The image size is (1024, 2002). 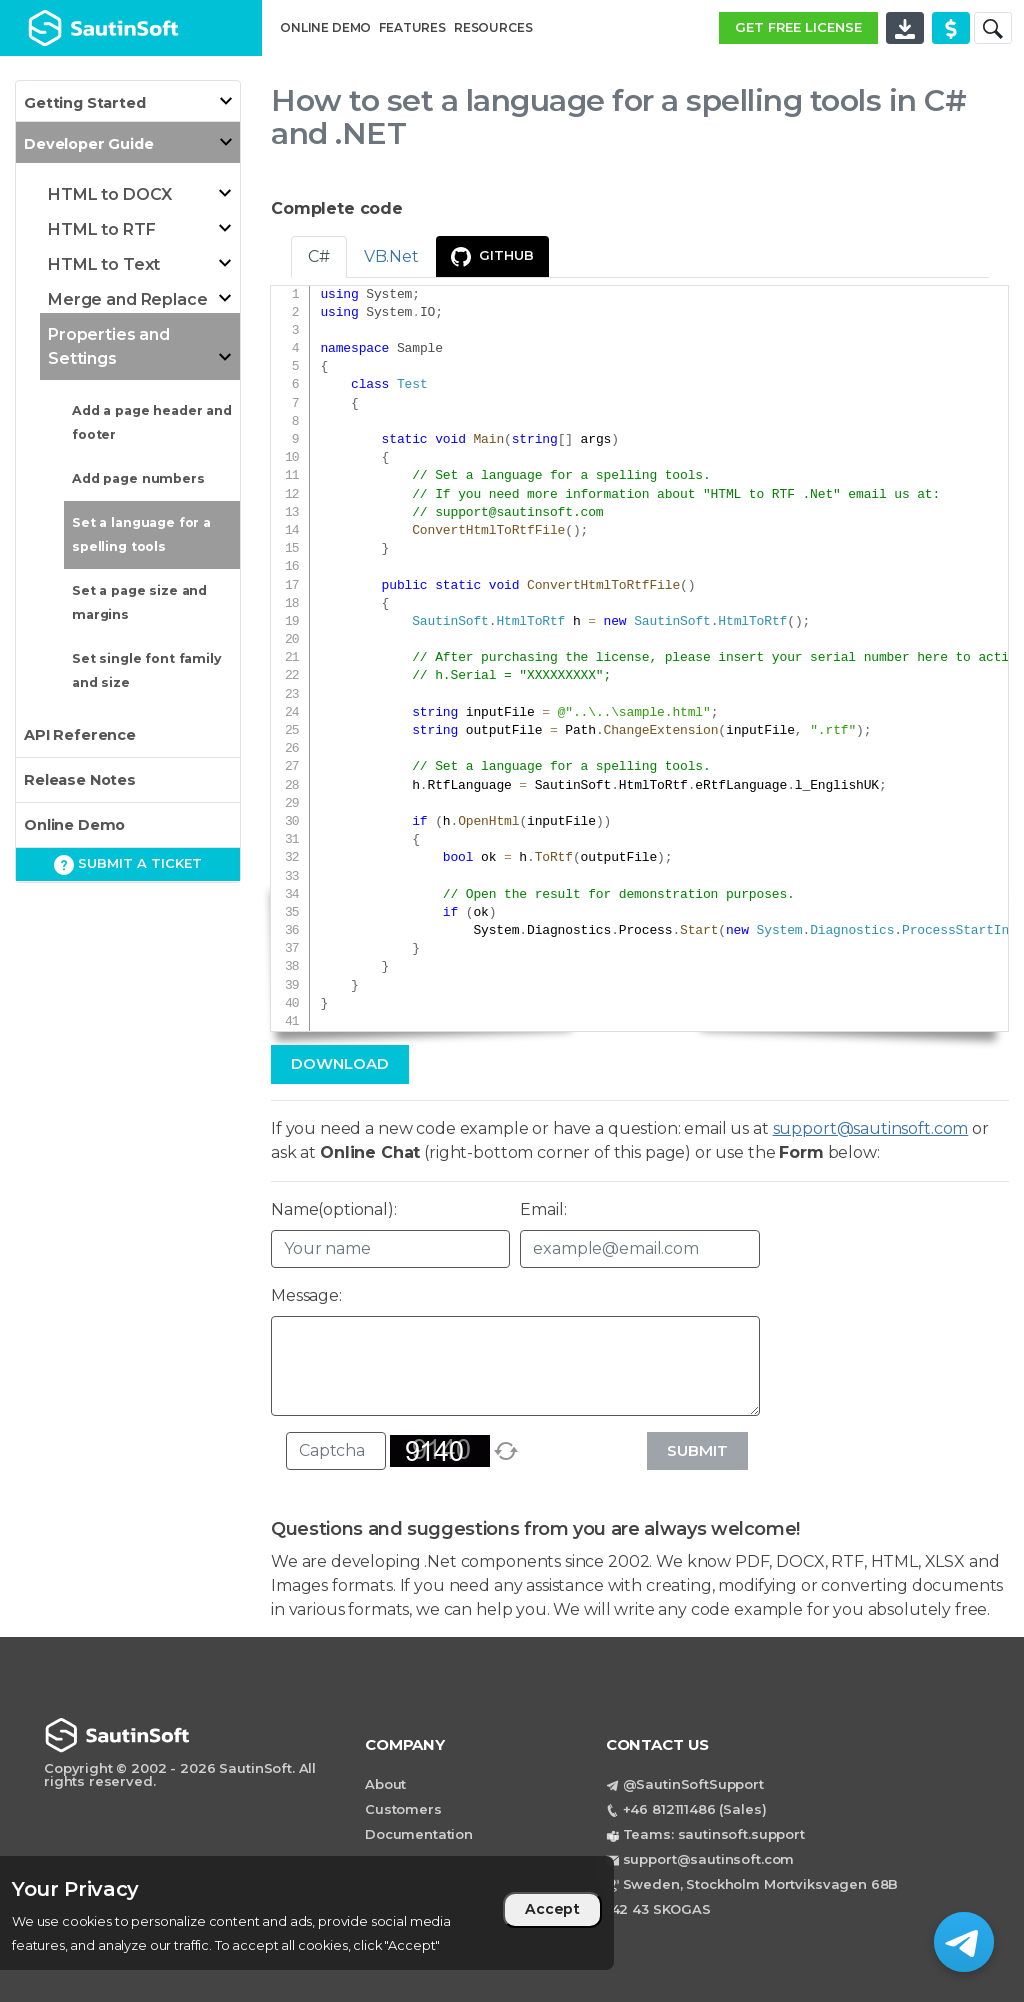 I want to click on Set a page size and margins, so click(x=139, y=602).